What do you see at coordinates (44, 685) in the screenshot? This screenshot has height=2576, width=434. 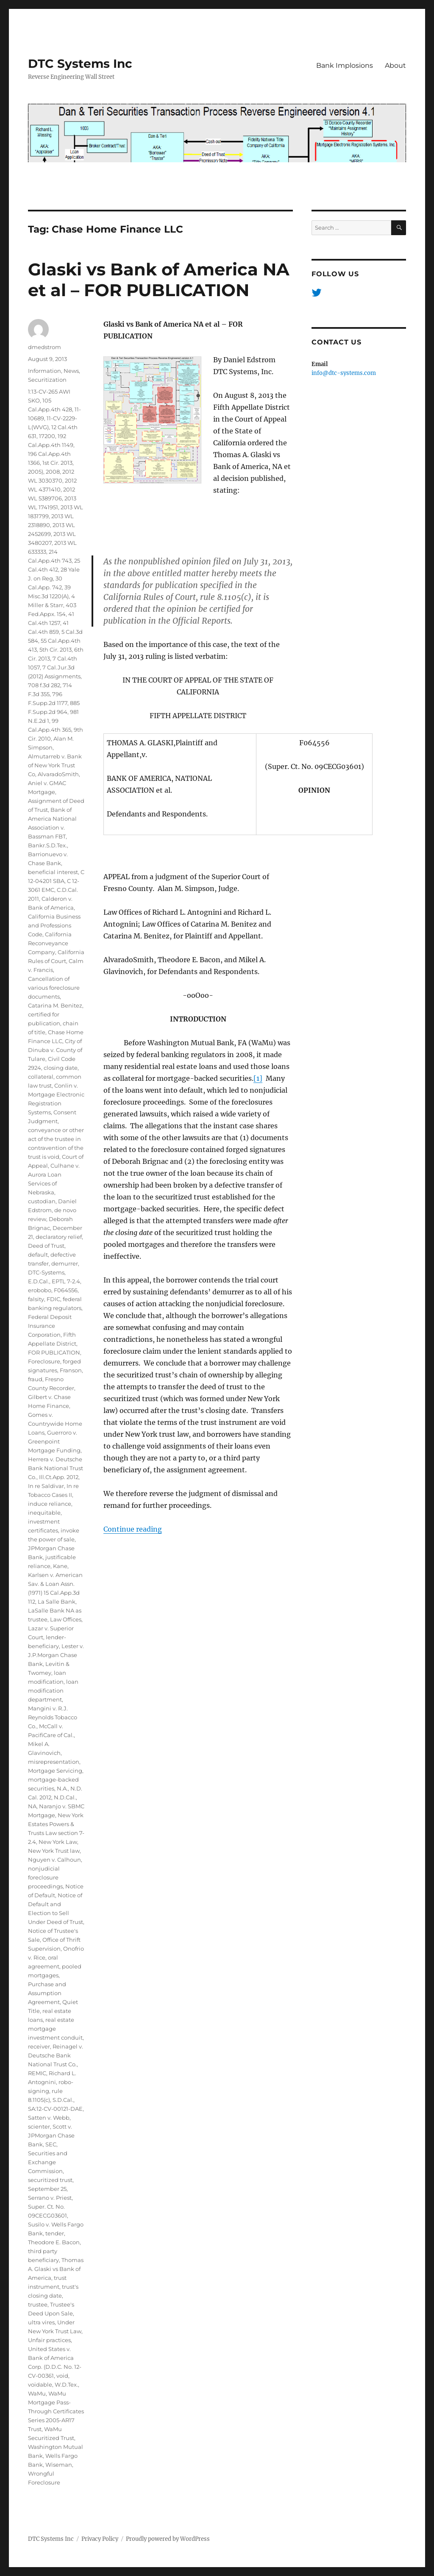 I see `708 f.3d 282` at bounding box center [44, 685].